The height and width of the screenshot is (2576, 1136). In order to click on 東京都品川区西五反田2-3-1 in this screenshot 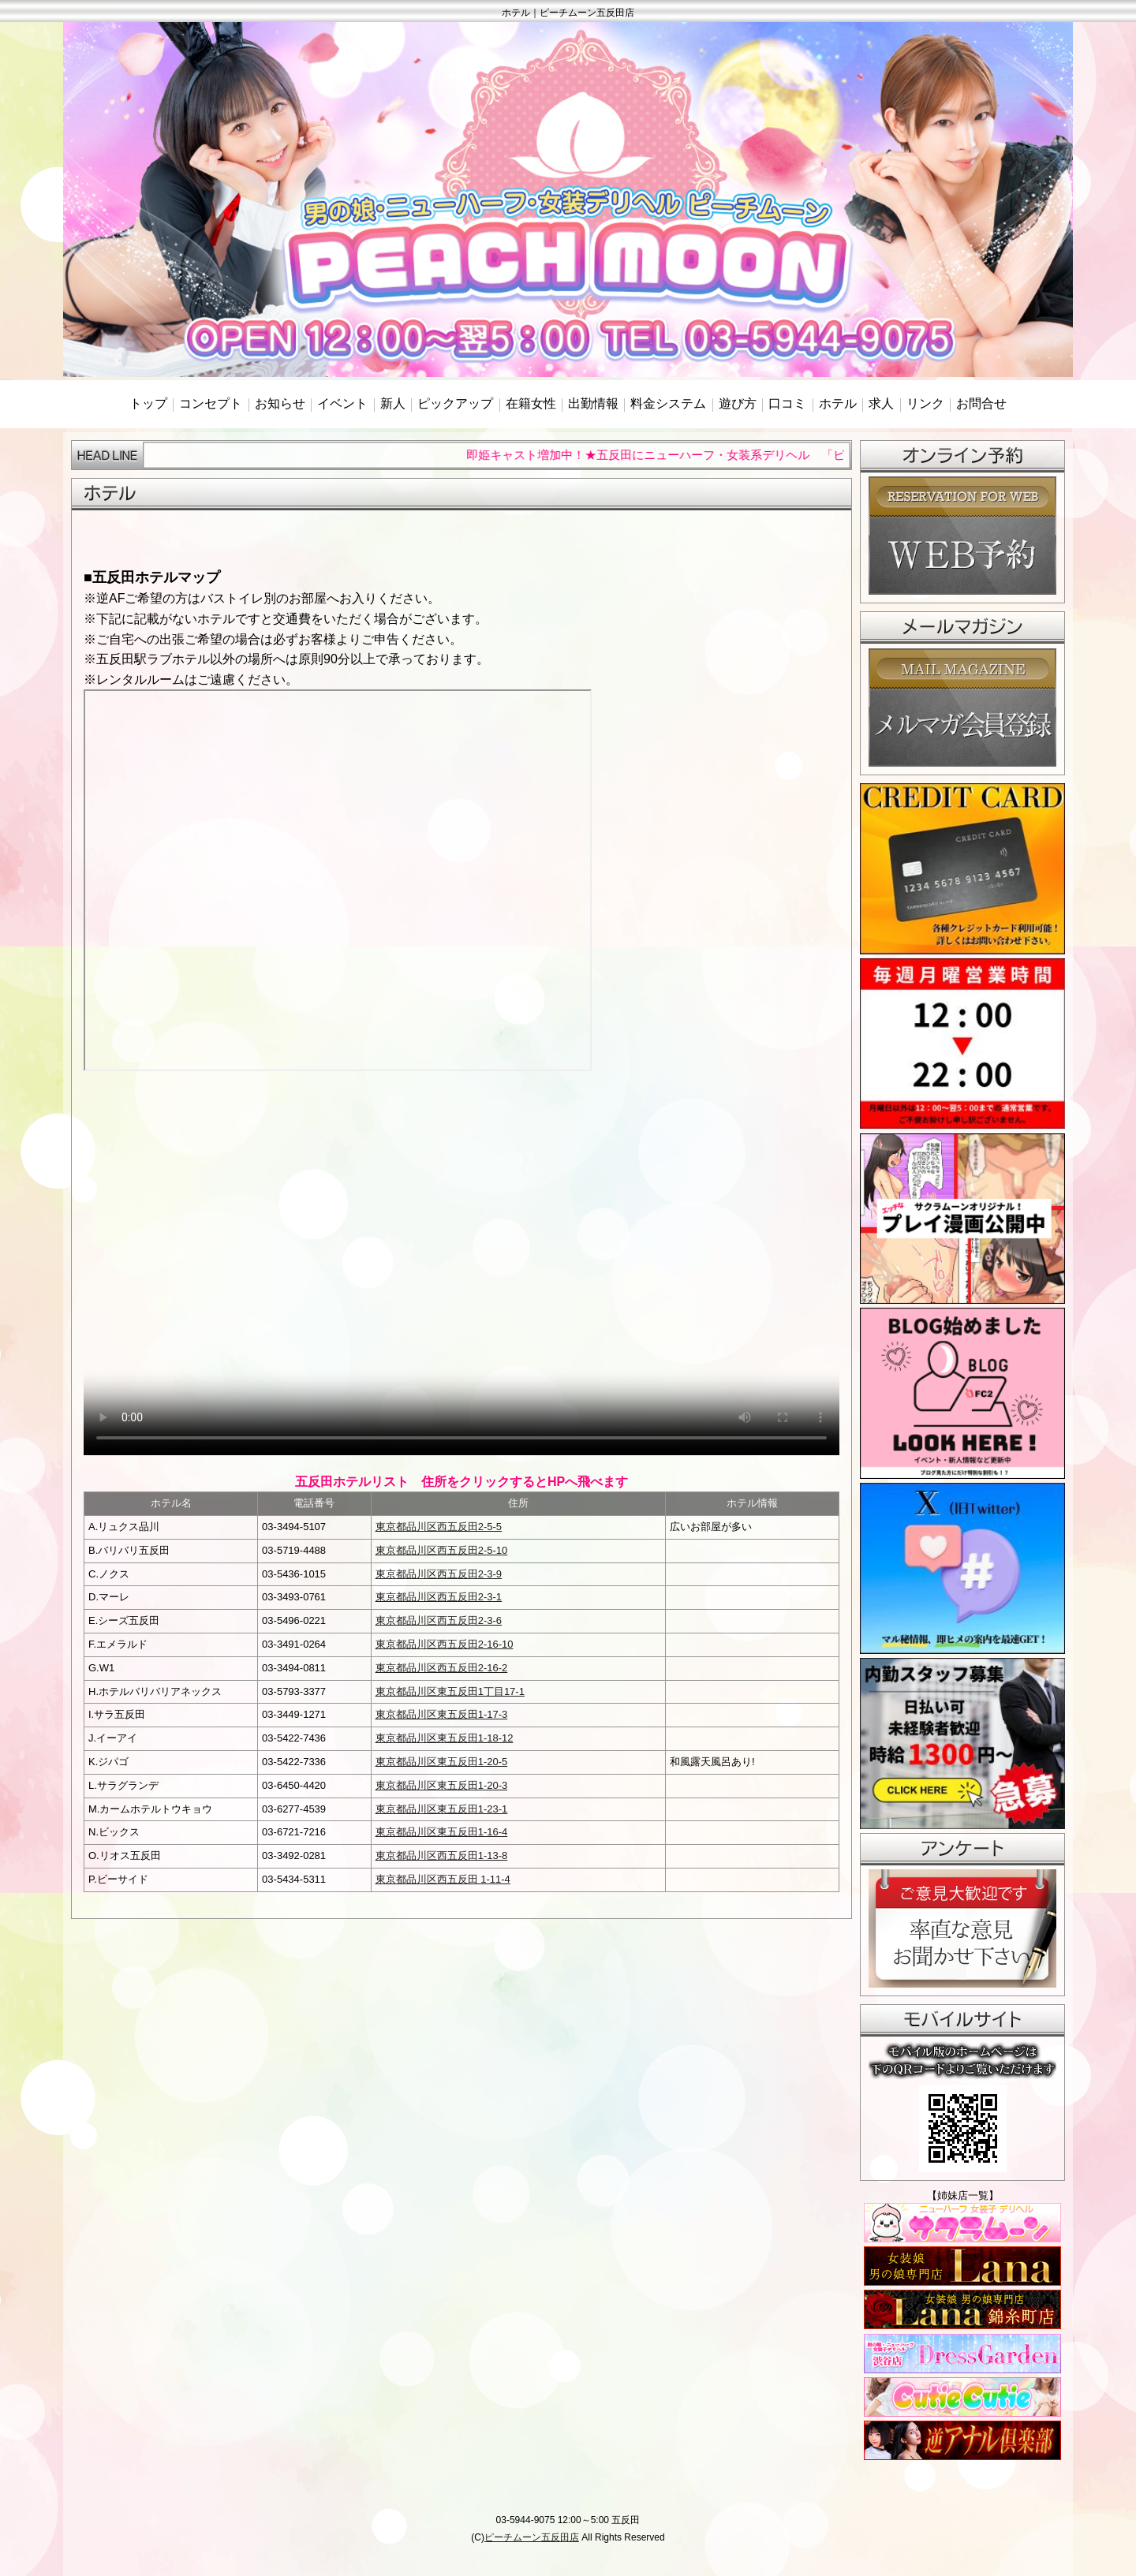, I will do `click(439, 1597)`.